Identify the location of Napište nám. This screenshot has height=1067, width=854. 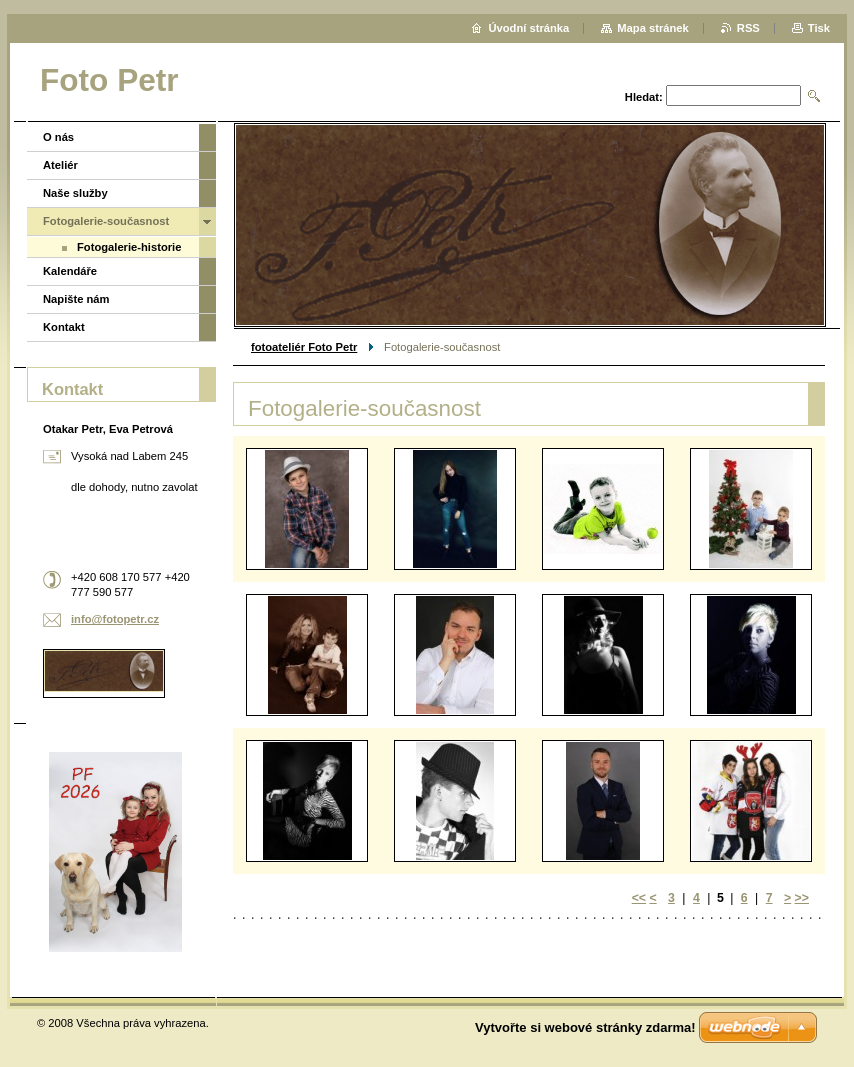
(76, 299).